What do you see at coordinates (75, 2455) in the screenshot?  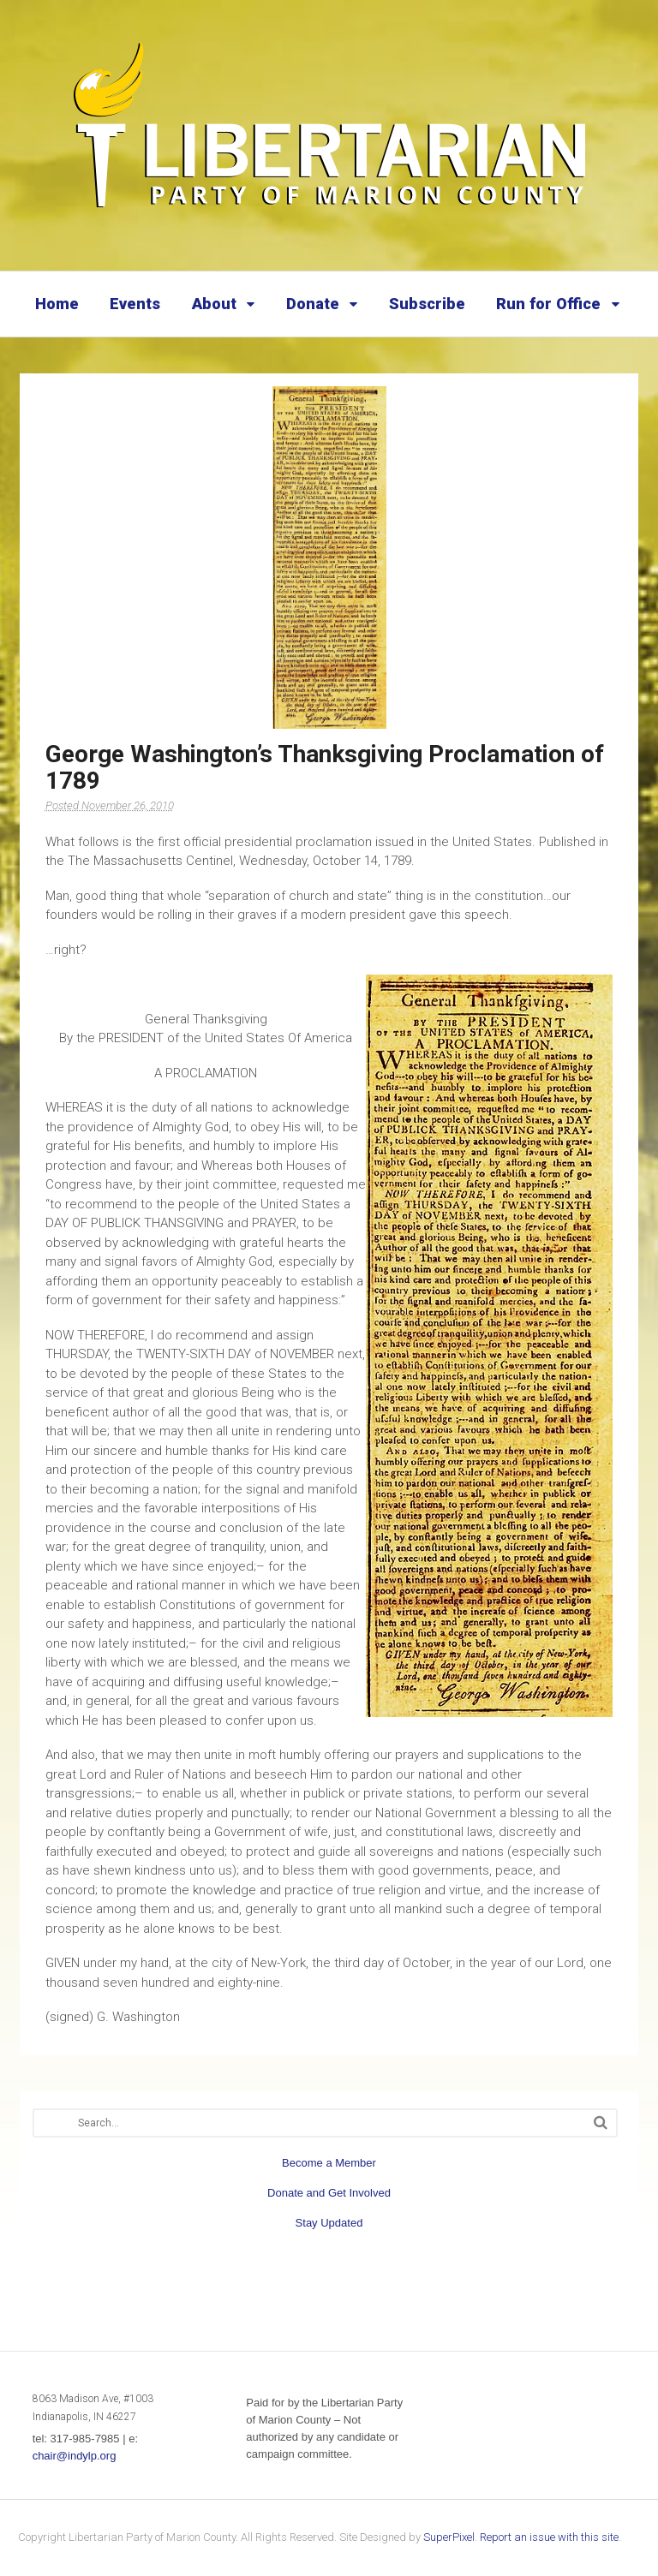 I see `chair@indylp.org` at bounding box center [75, 2455].